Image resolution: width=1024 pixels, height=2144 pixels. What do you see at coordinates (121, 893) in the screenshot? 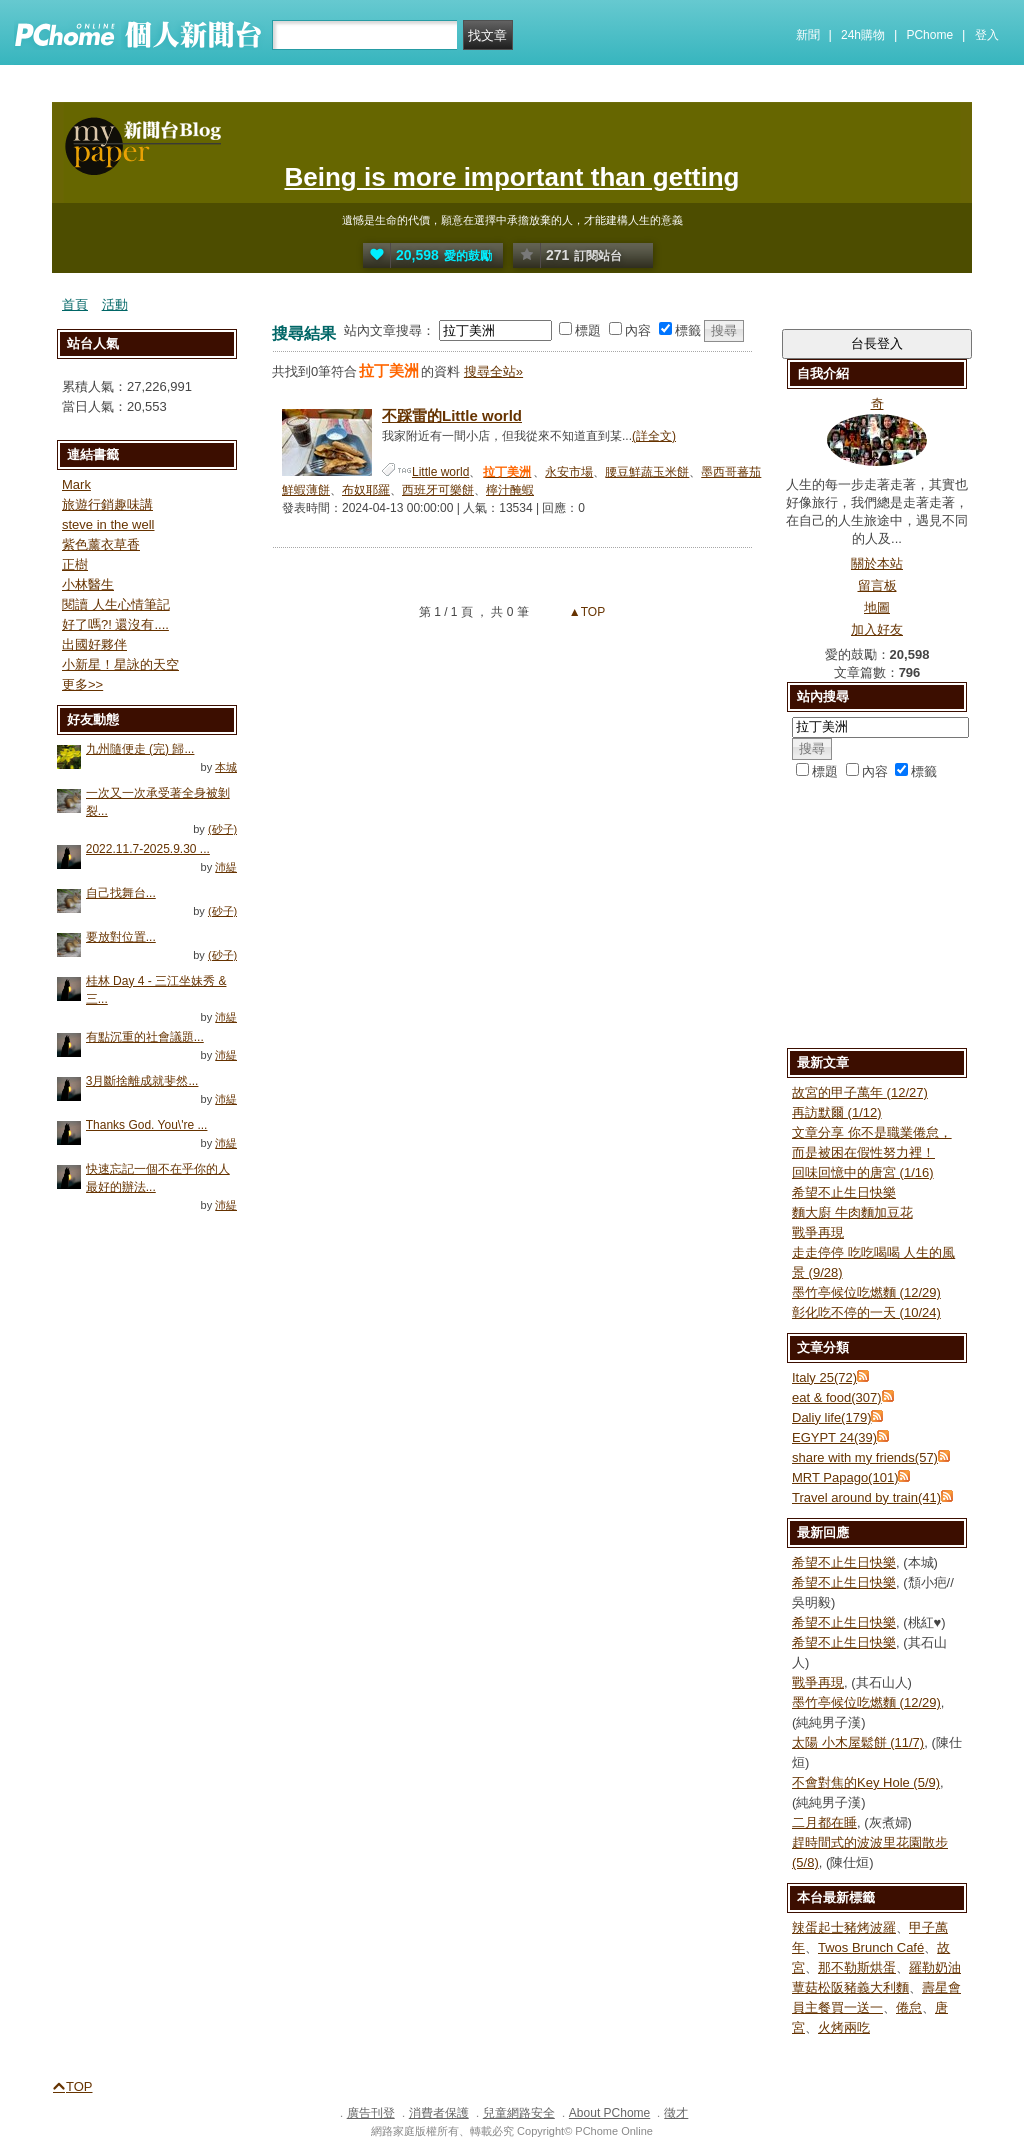
I see `自己找舞台...` at bounding box center [121, 893].